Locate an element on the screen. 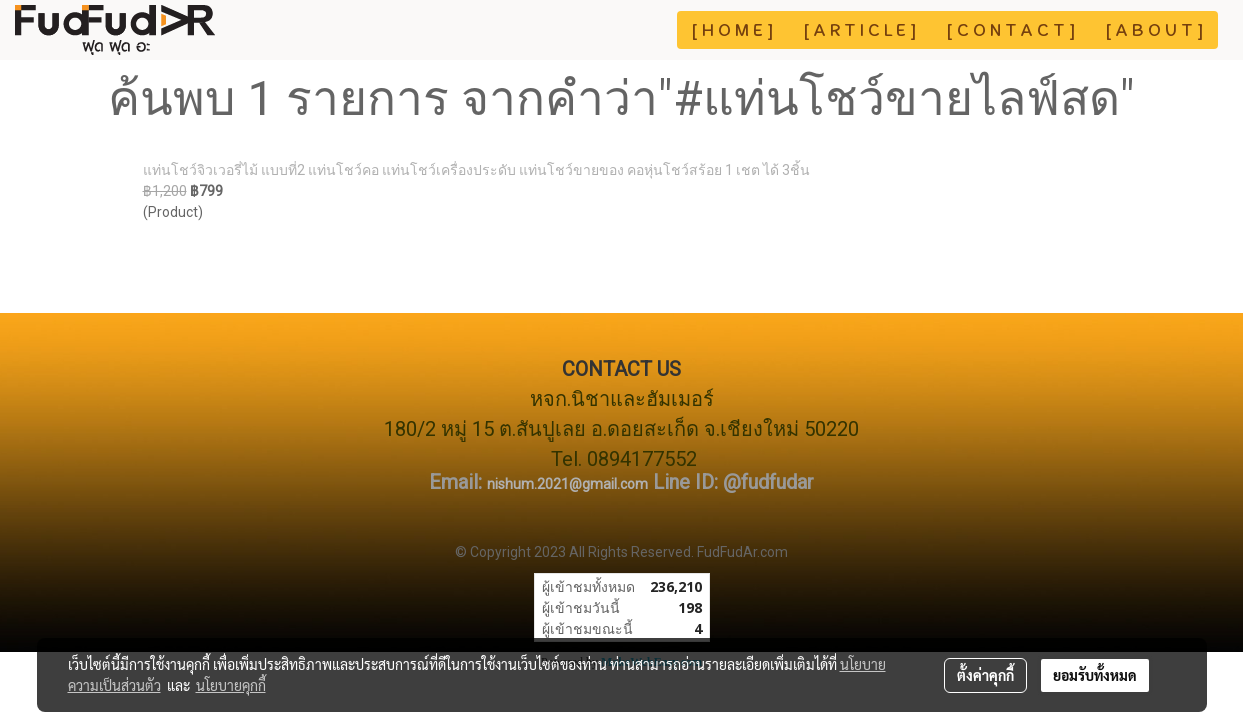  [ A B O U T ] is located at coordinates (1154, 30).